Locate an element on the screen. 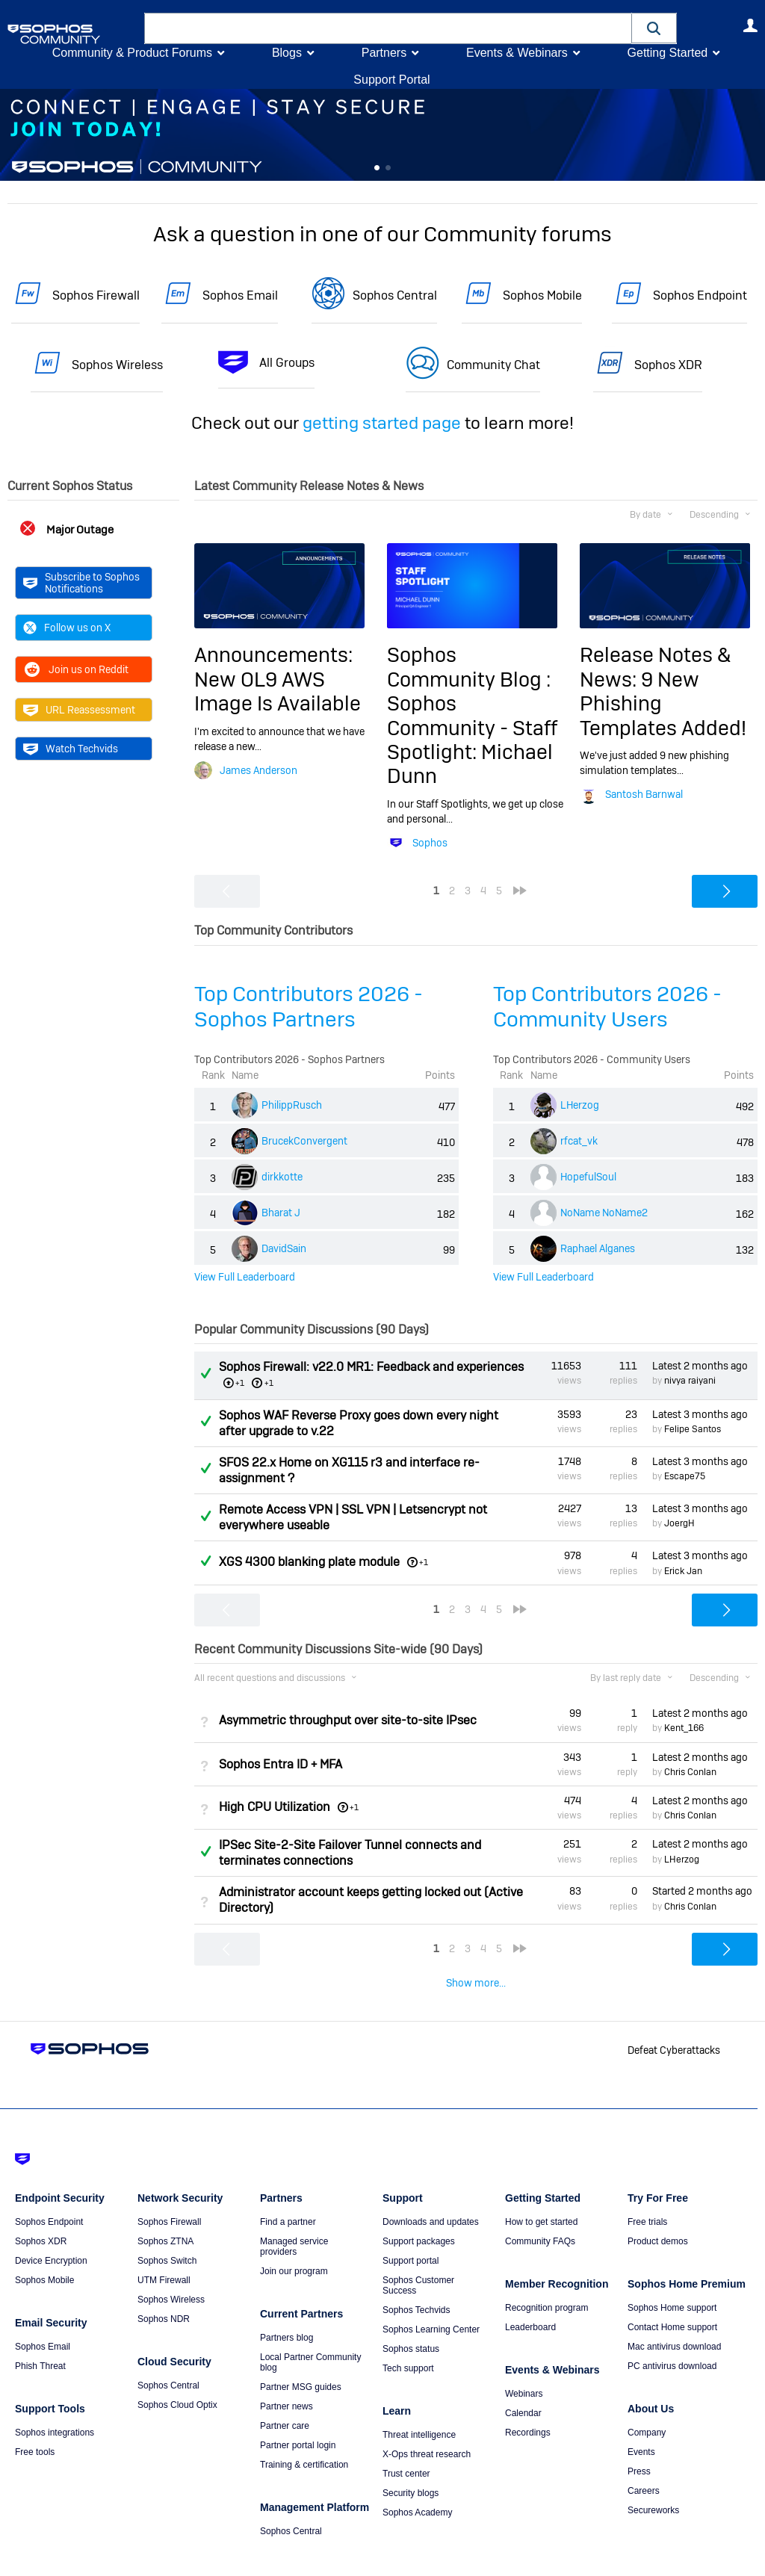 The height and width of the screenshot is (2576, 765). Support packages is located at coordinates (418, 2210).